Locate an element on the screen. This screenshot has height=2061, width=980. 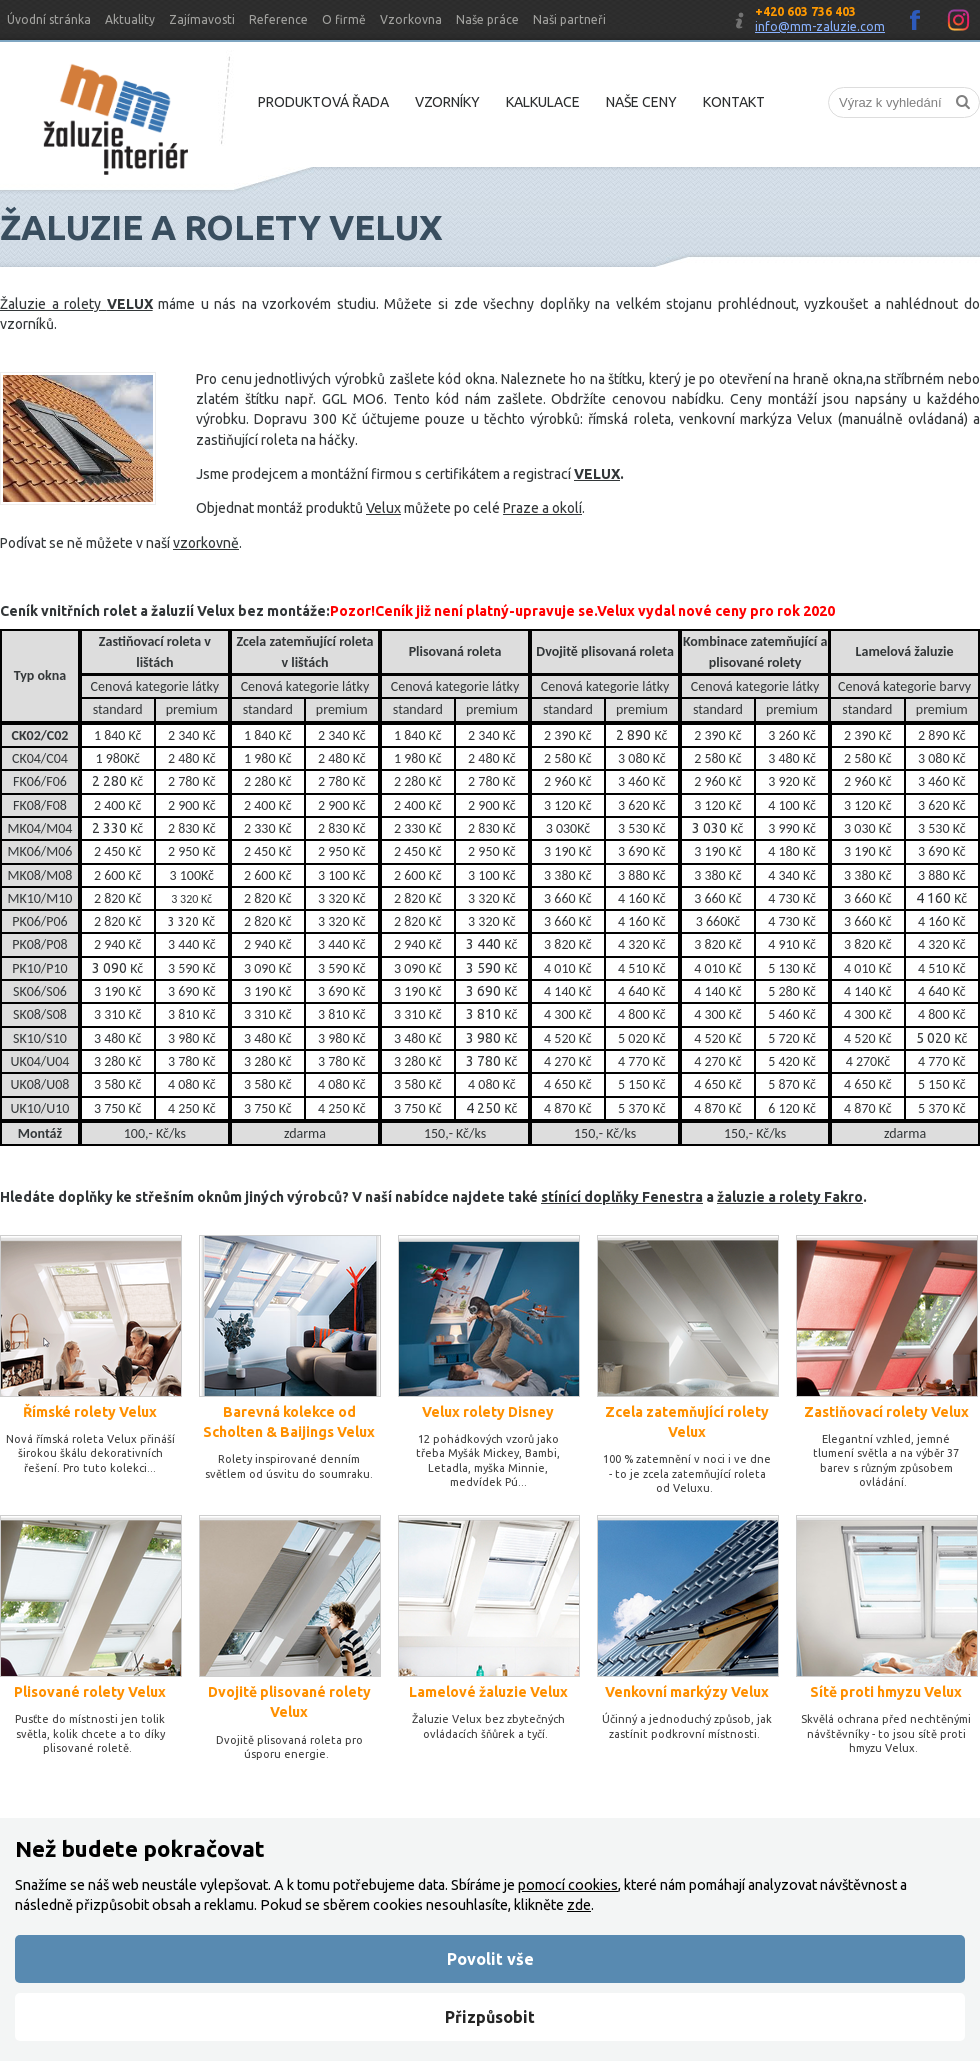
Venkovní markýzy Velux is located at coordinates (687, 1692).